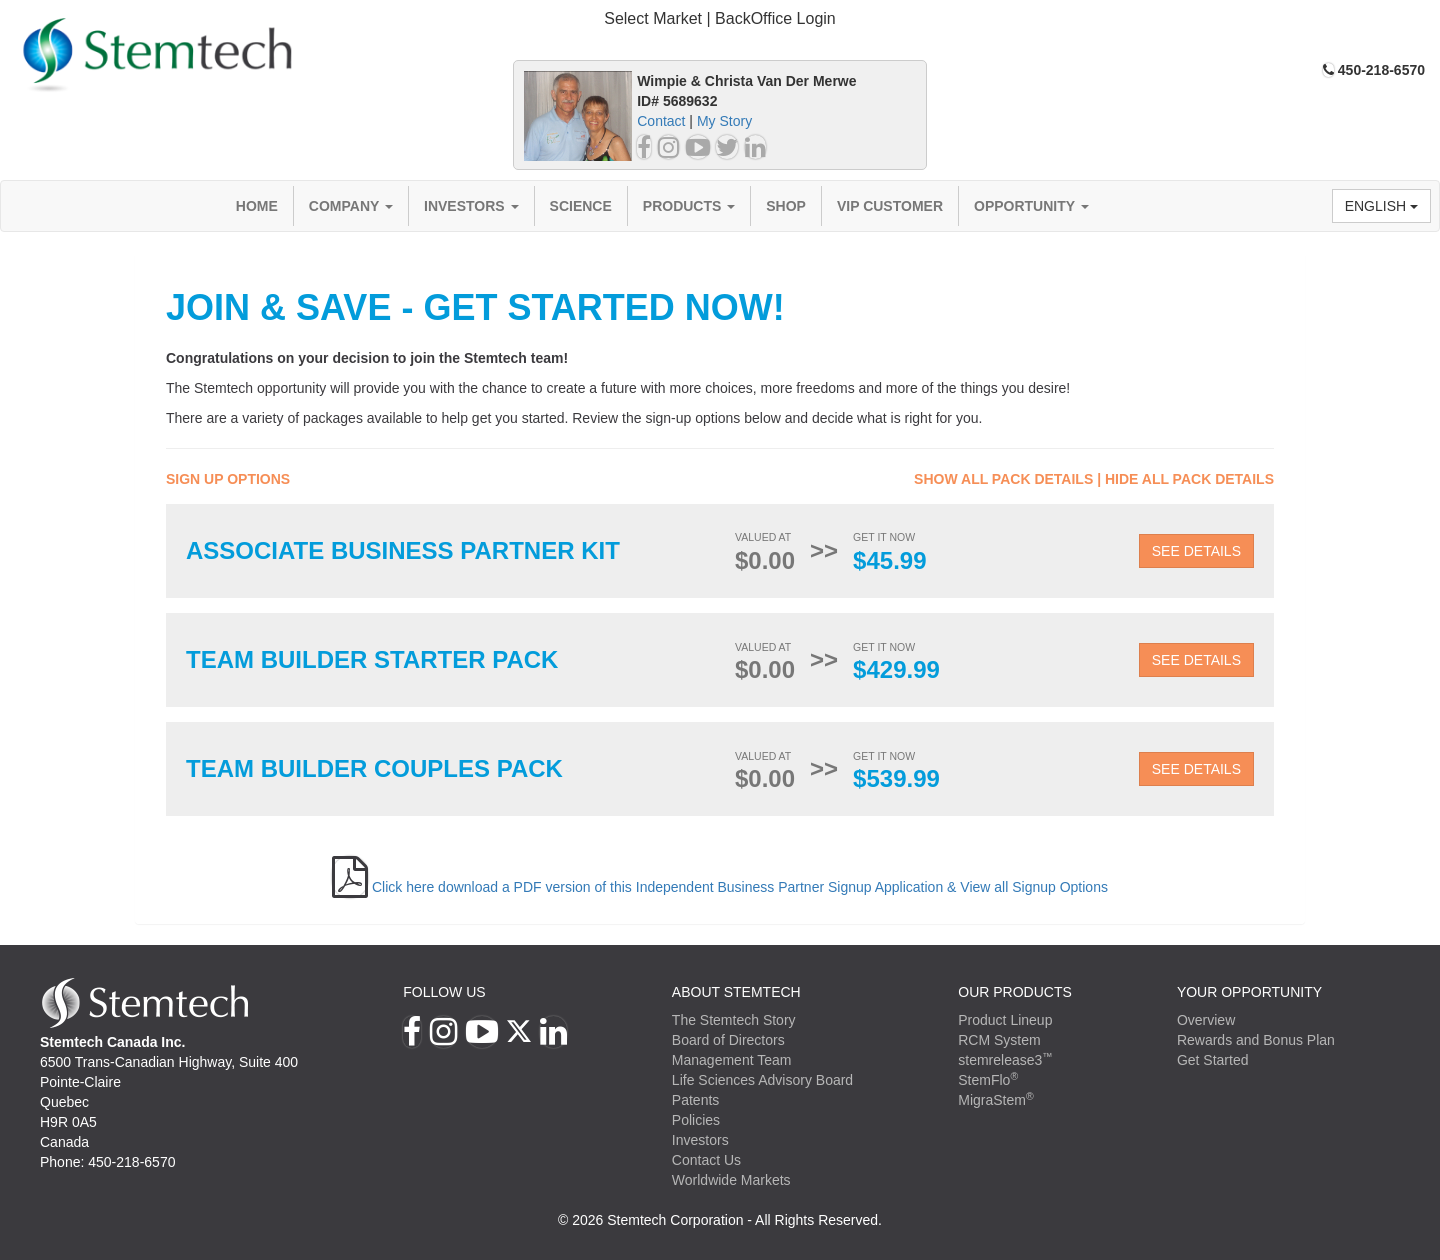 Image resolution: width=1440 pixels, height=1260 pixels. I want to click on Contact Us, so click(706, 1160).